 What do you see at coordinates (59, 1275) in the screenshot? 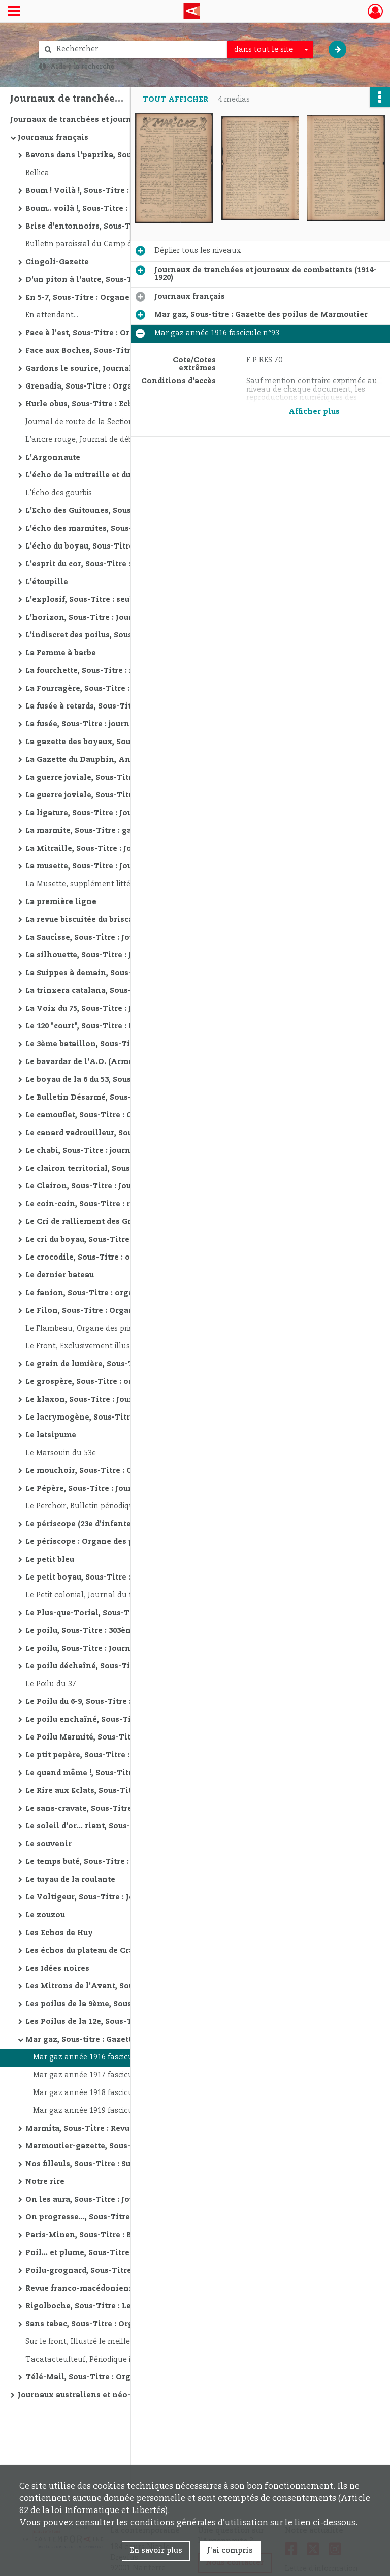
I see `Le dernier bateau` at bounding box center [59, 1275].